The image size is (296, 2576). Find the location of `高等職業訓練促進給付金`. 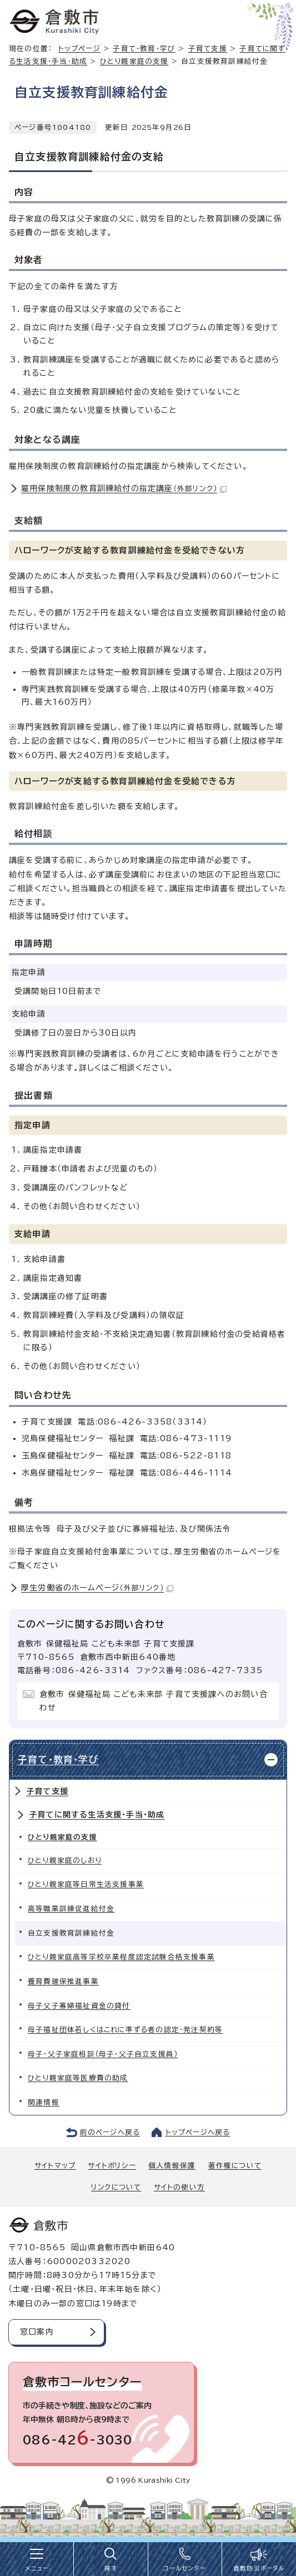

高等職業訓練促進給付金 is located at coordinates (71, 1908).